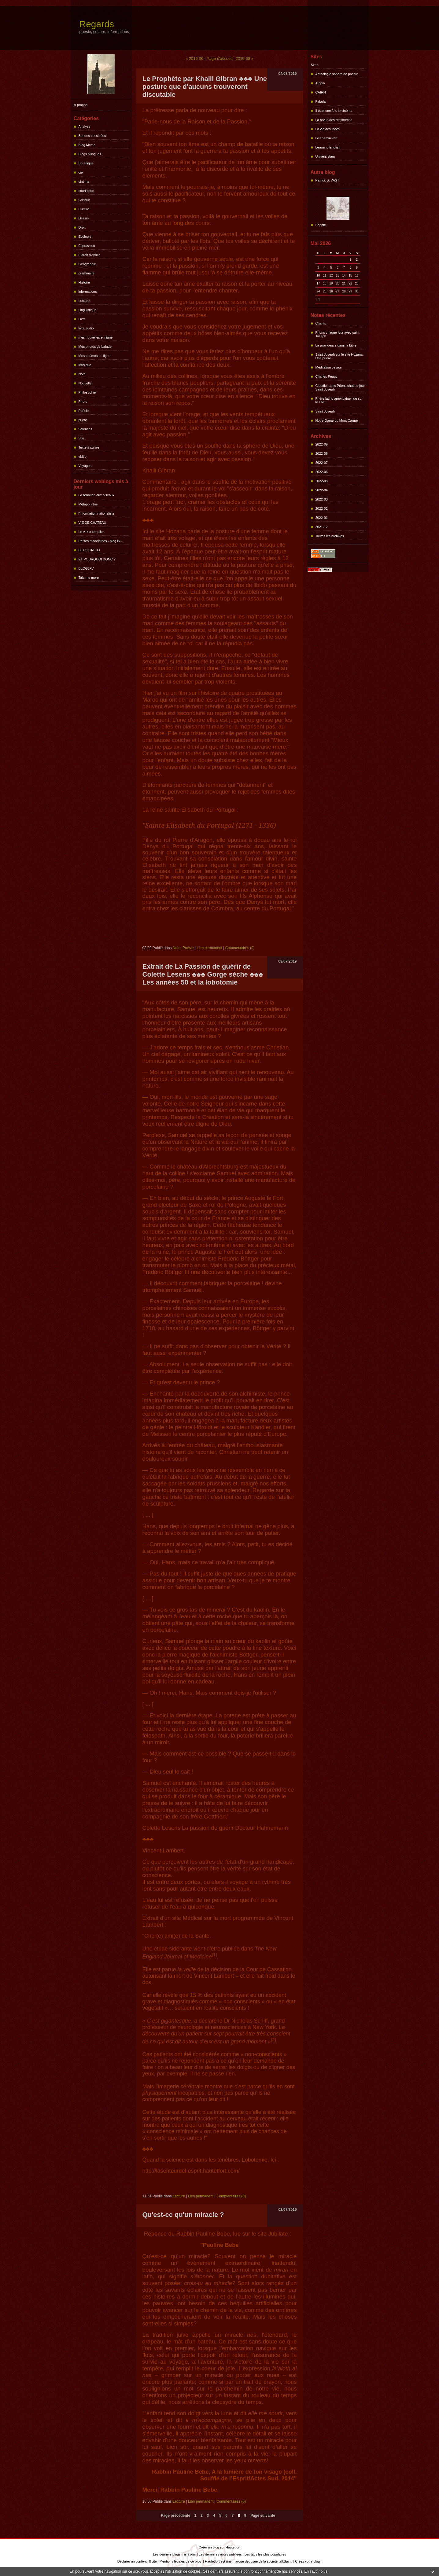 This screenshot has height=2576, width=439. I want to click on livre audio, so click(86, 328).